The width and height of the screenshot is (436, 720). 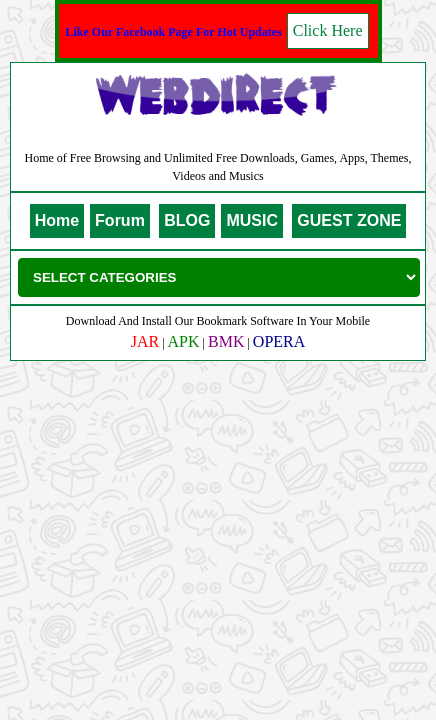 I want to click on Click Here, so click(x=328, y=30).